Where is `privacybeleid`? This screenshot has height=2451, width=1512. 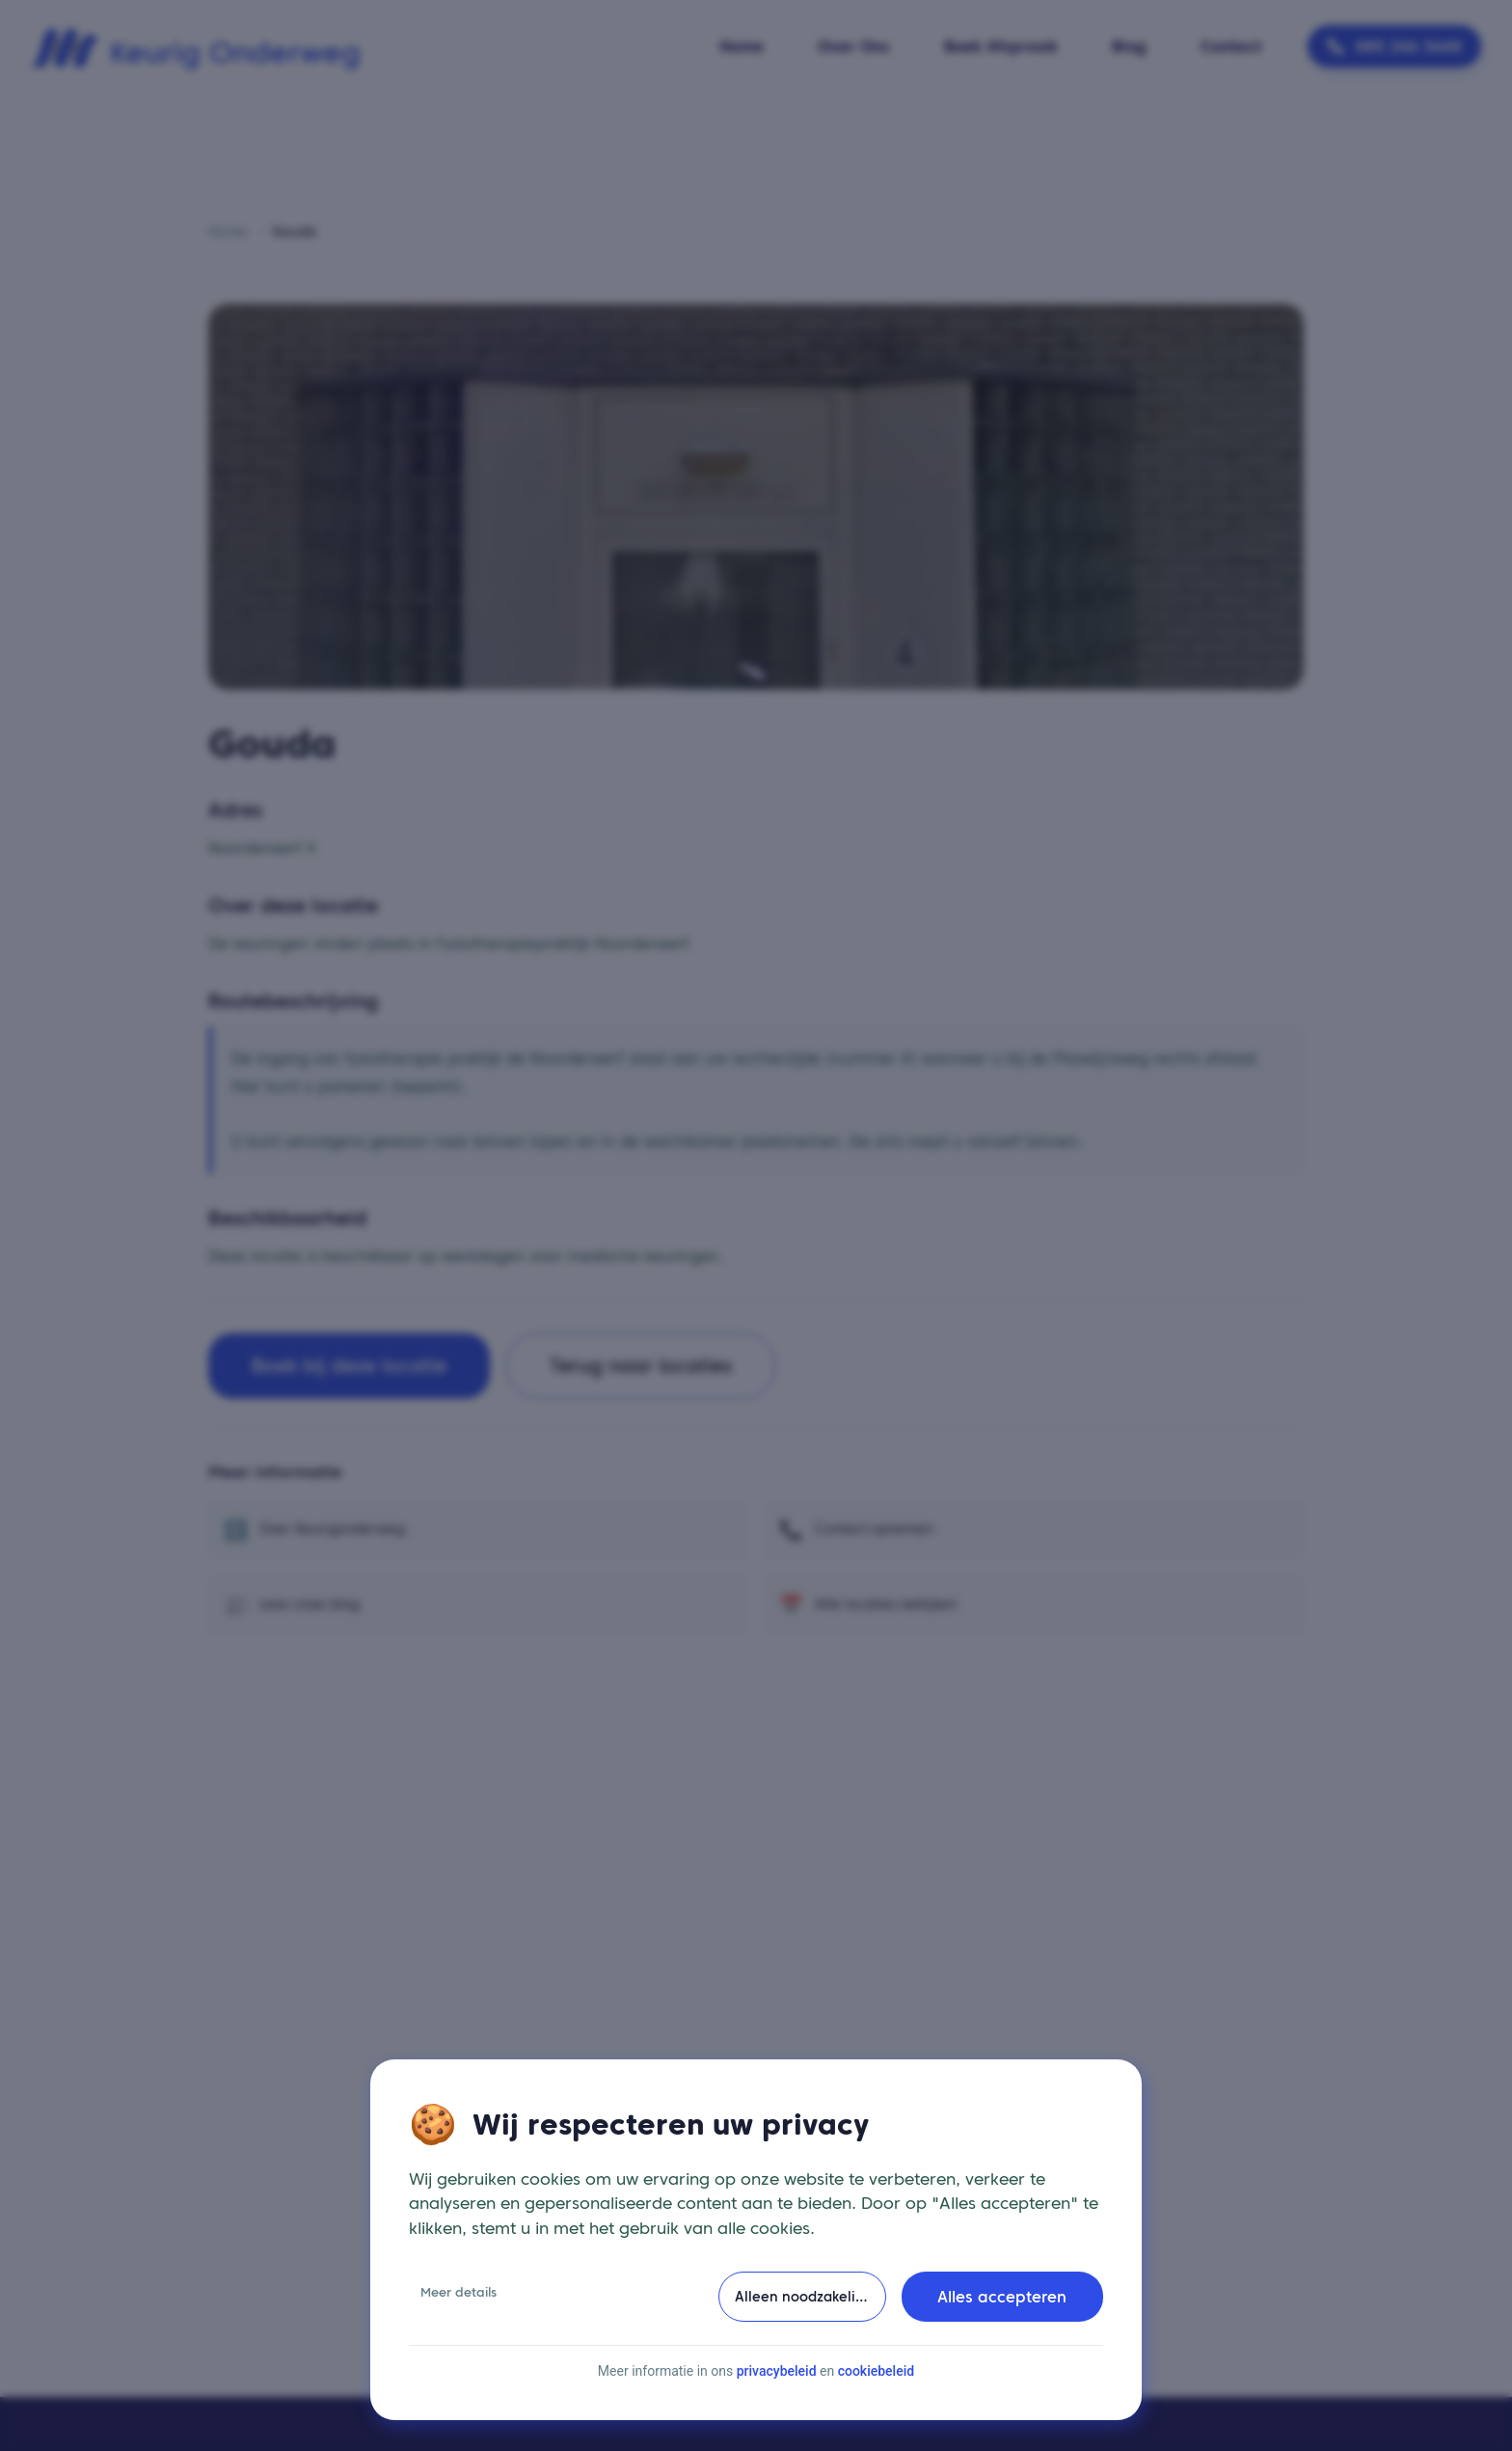
privacybeleid is located at coordinates (777, 2375).